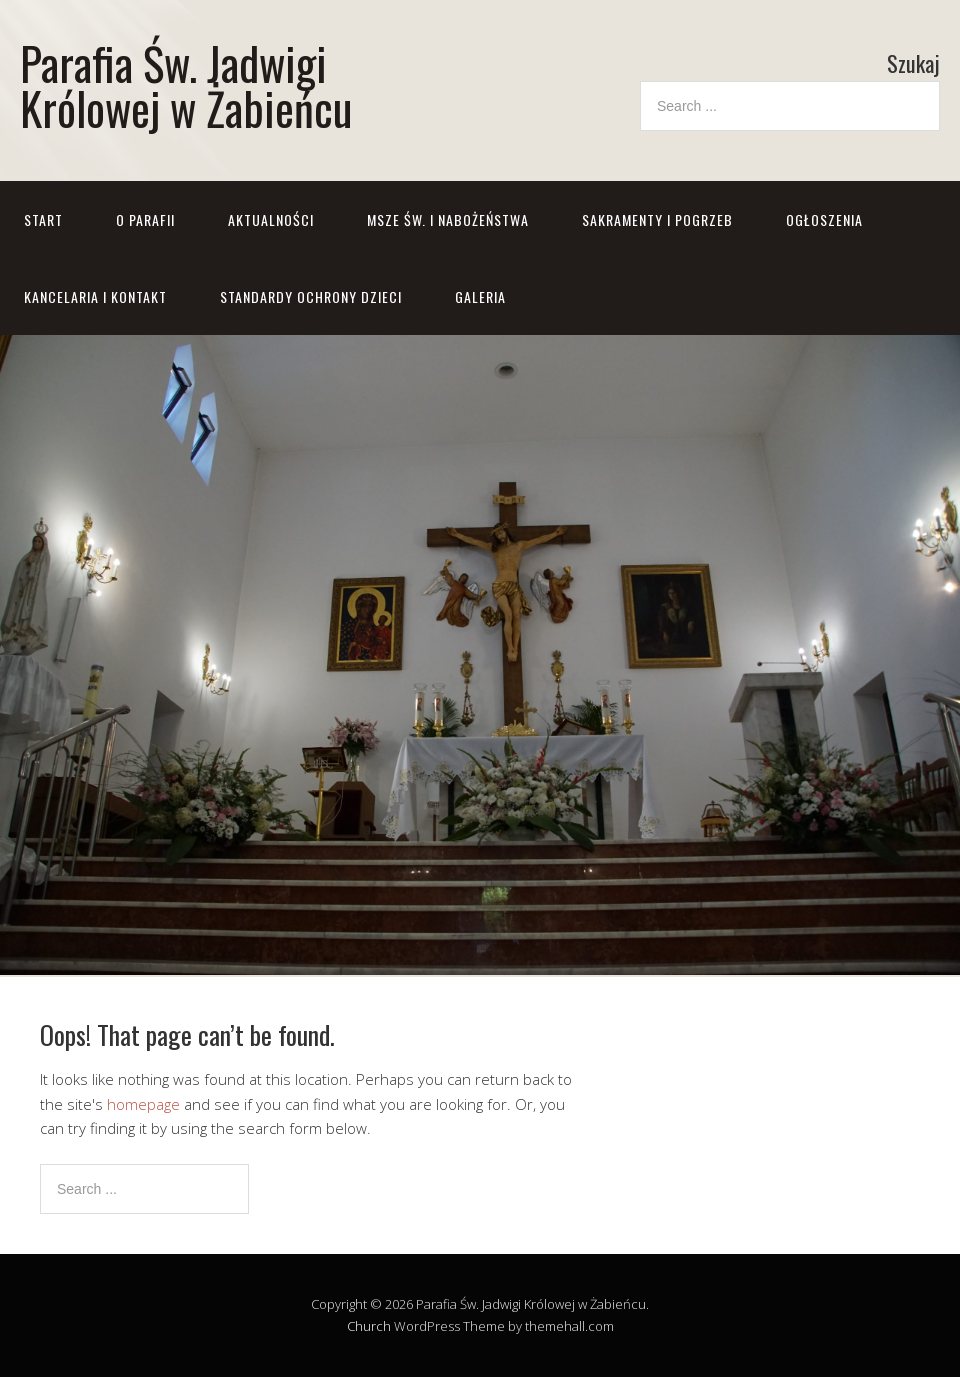 The height and width of the screenshot is (1377, 960). Describe the element at coordinates (271, 219) in the screenshot. I see `Aktualności` at that location.